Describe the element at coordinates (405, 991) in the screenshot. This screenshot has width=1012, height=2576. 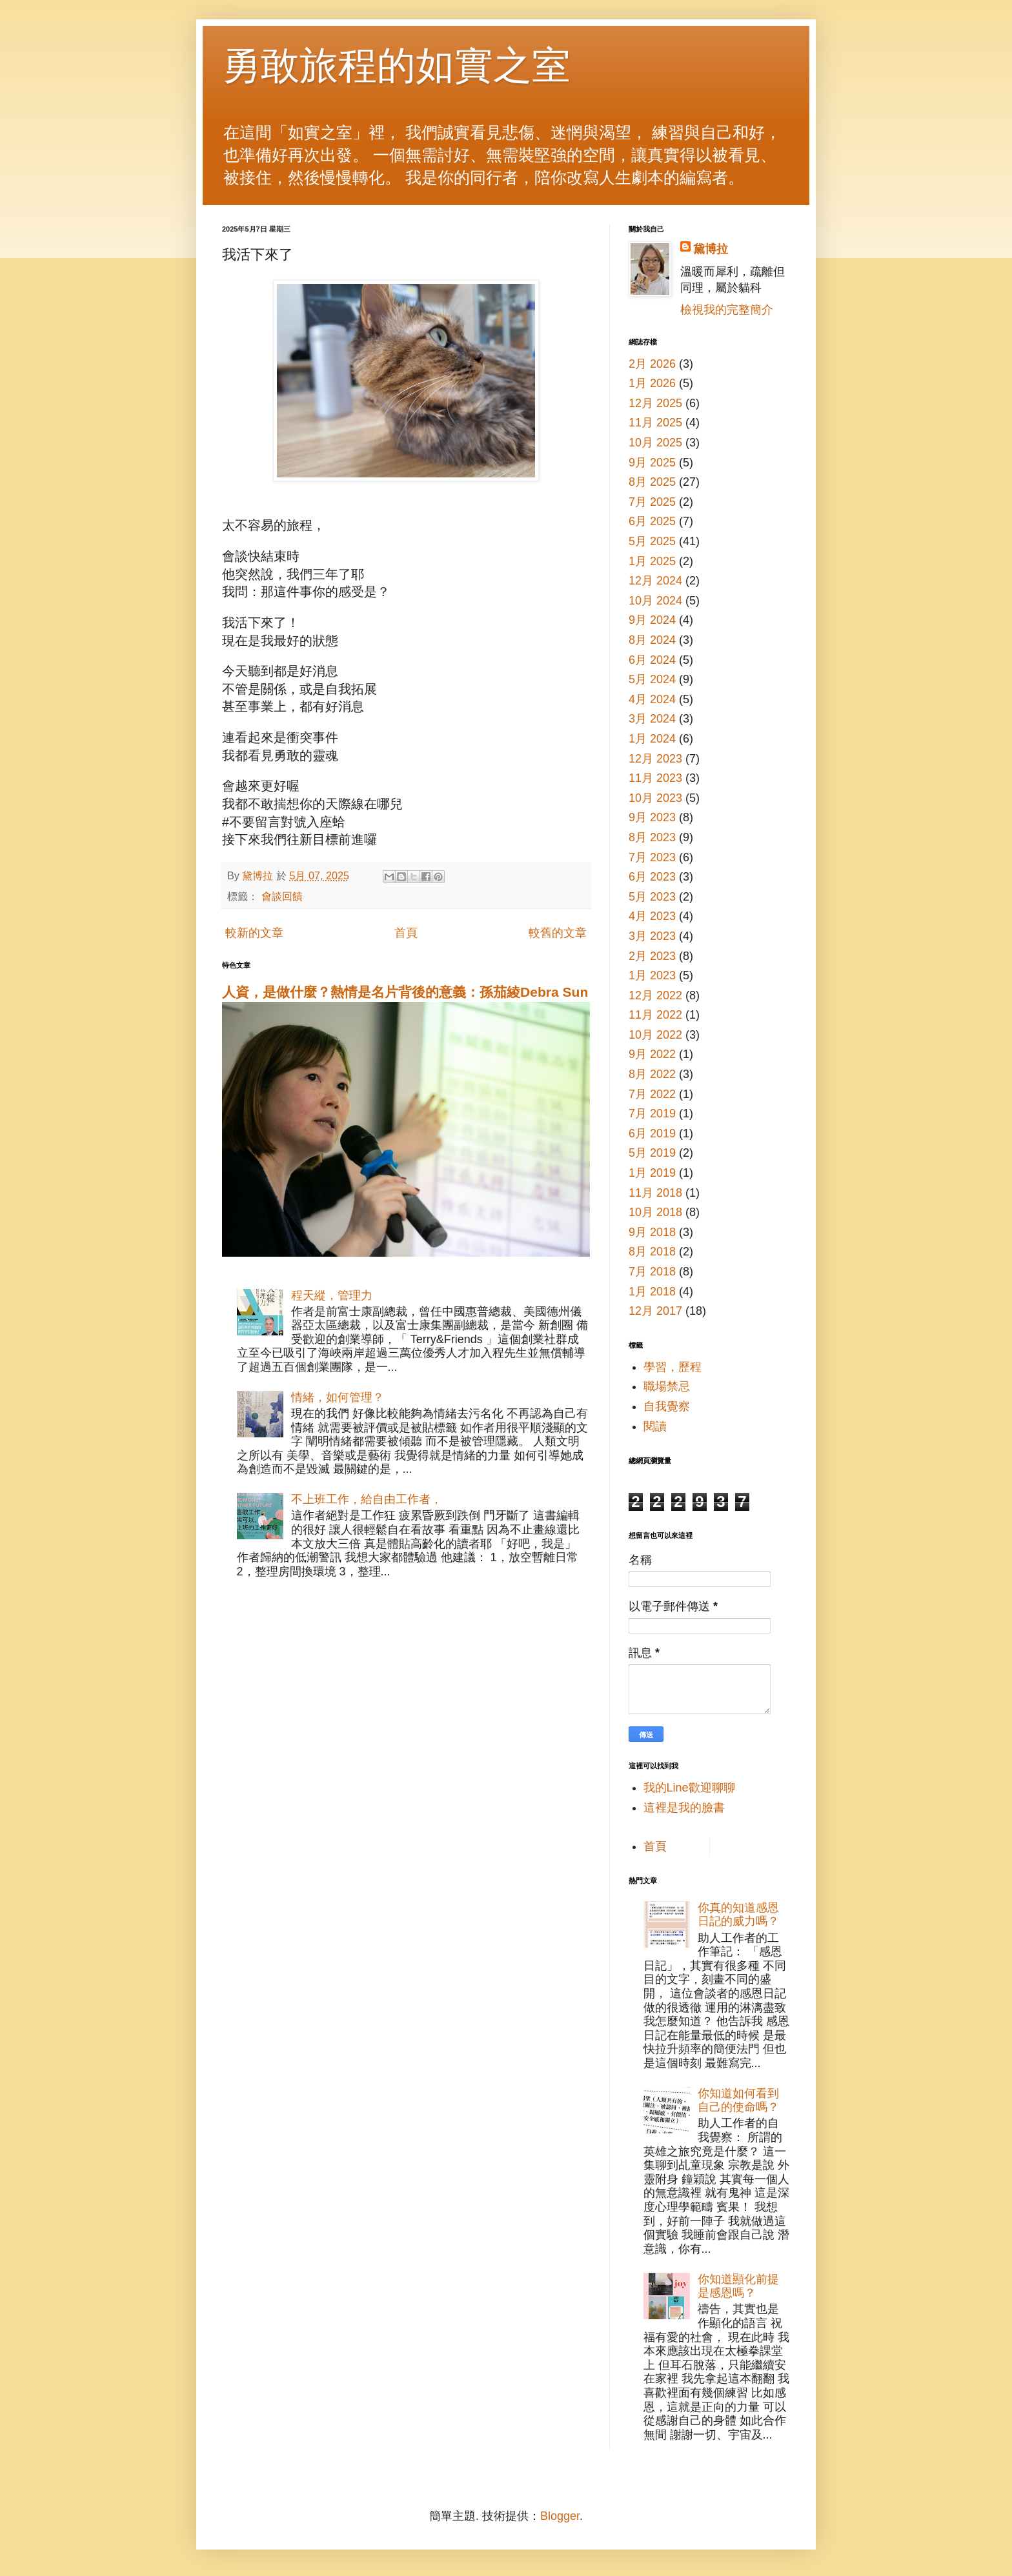
I see `人資，是做什麼？熱情是名片背後的意義：孫茄綾Debra Sun` at that location.